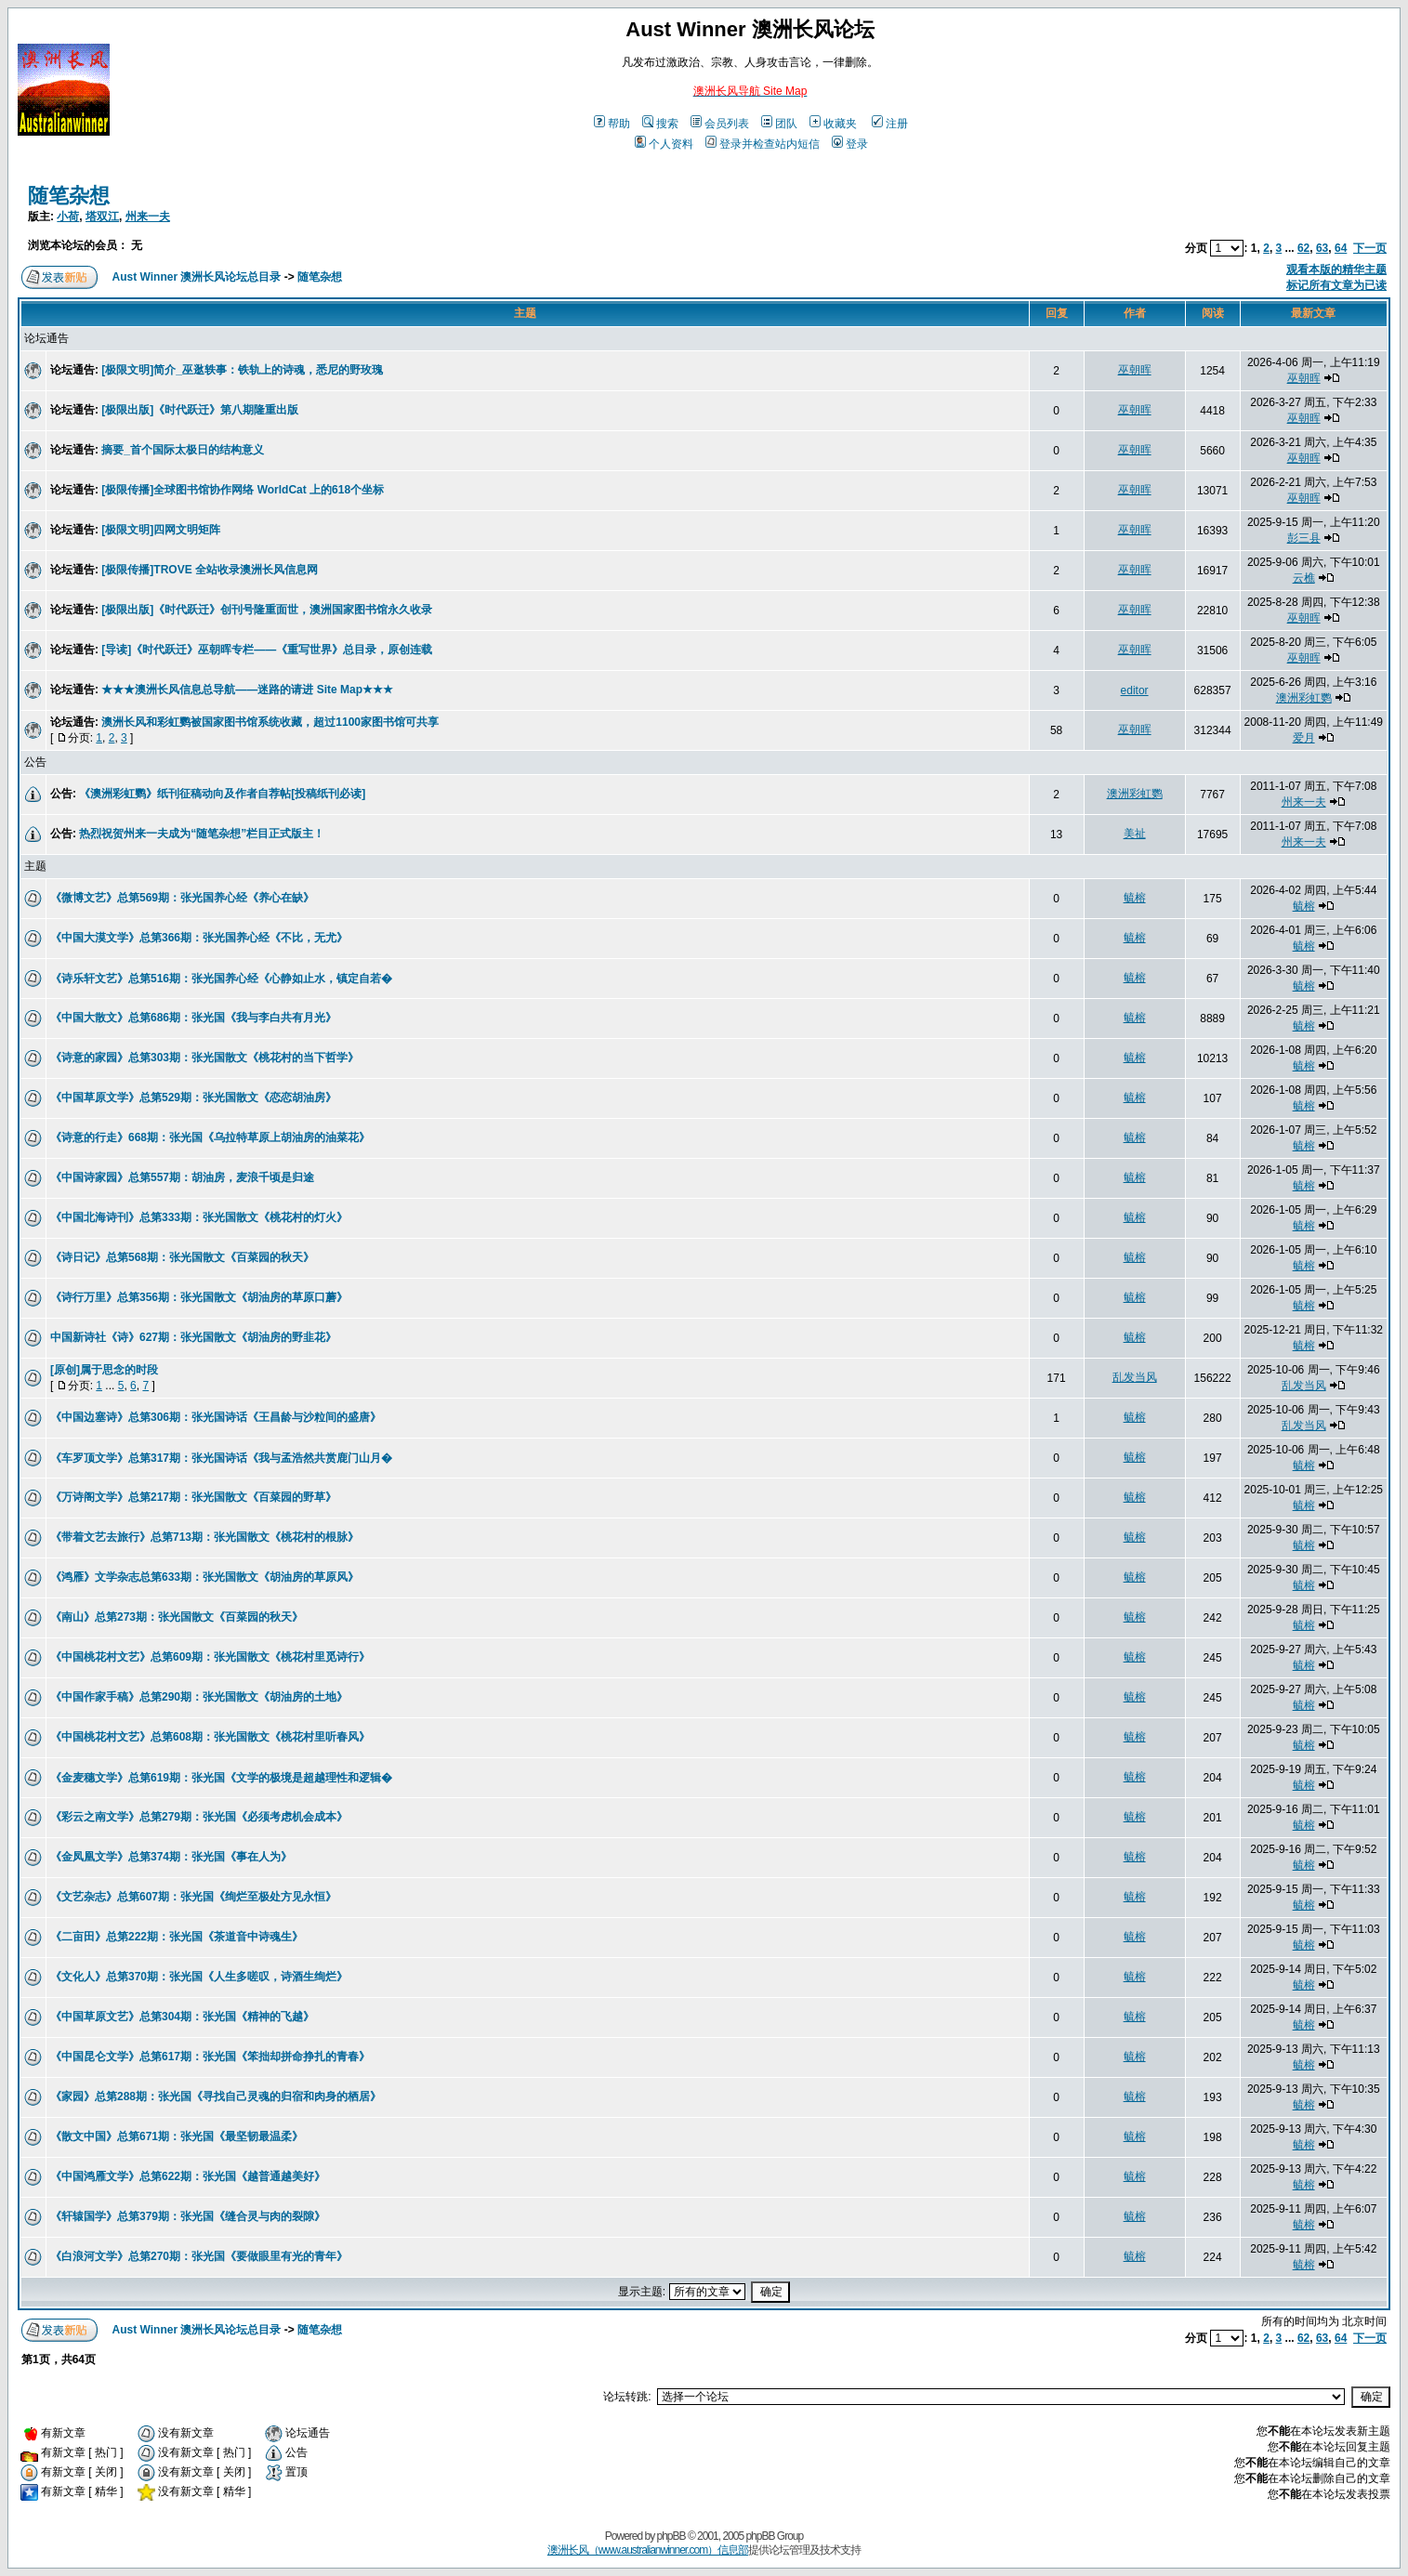 The image size is (1408, 2576). I want to click on 州来一夫, so click(147, 216).